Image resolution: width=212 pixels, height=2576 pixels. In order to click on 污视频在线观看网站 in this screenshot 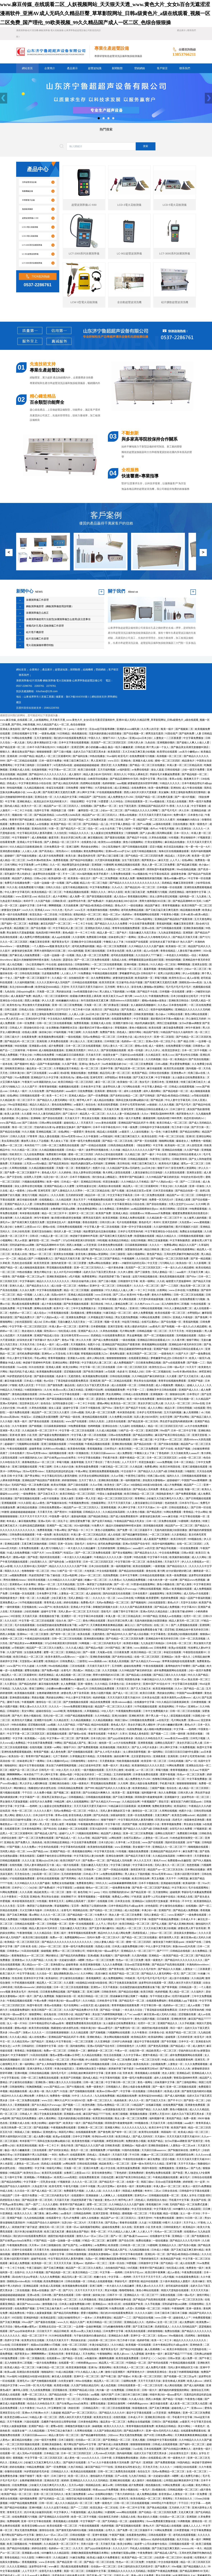, I will do `click(33, 1166)`.